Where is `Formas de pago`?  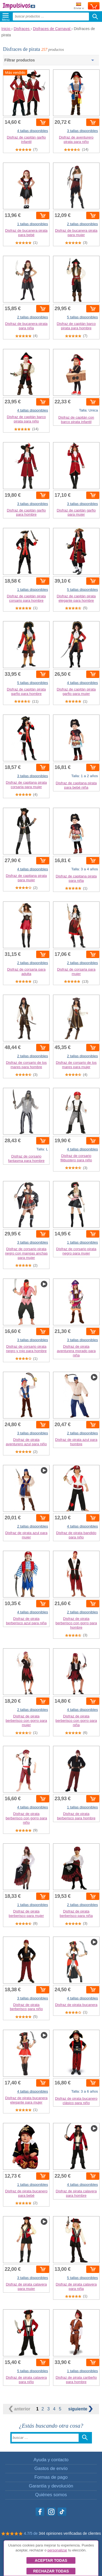 Formas de pago is located at coordinates (50, 2477).